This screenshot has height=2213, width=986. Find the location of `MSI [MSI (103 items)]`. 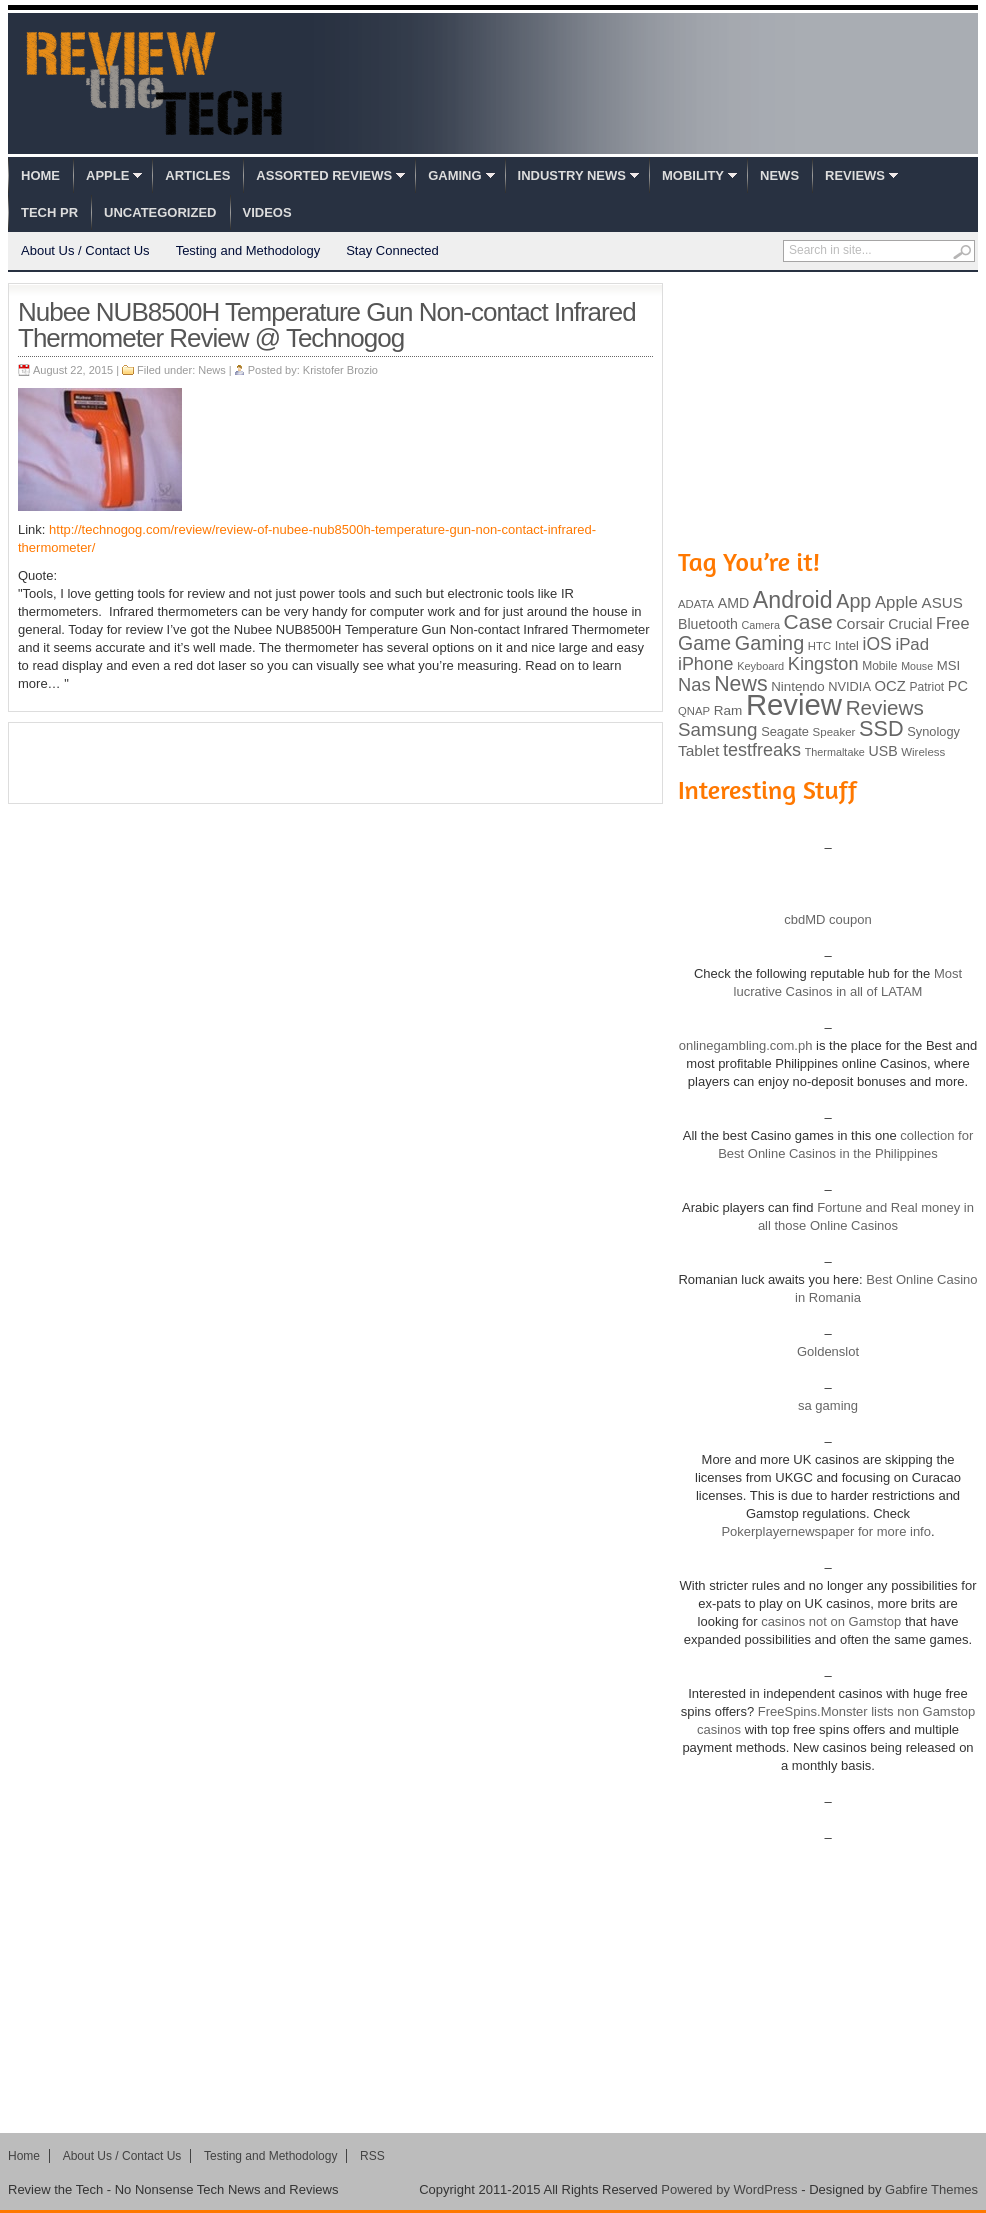

MSI [MSI (103 items)] is located at coordinates (948, 665).